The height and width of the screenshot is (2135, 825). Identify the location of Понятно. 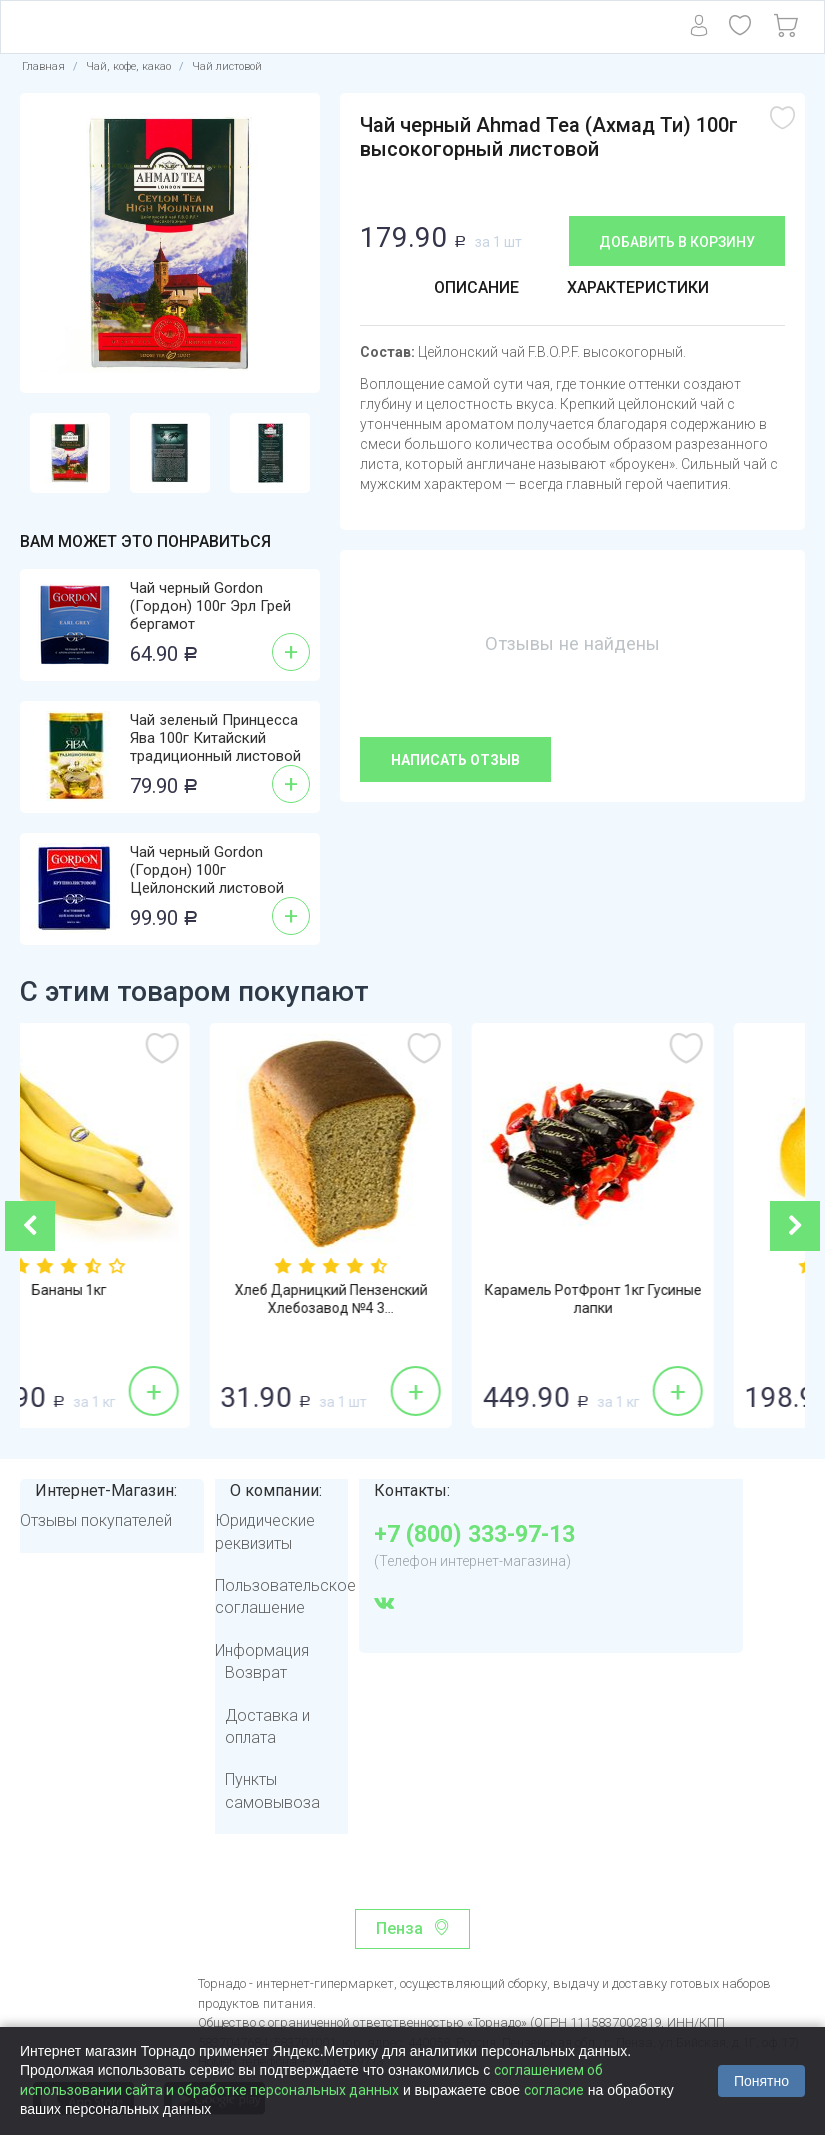
(761, 2081).